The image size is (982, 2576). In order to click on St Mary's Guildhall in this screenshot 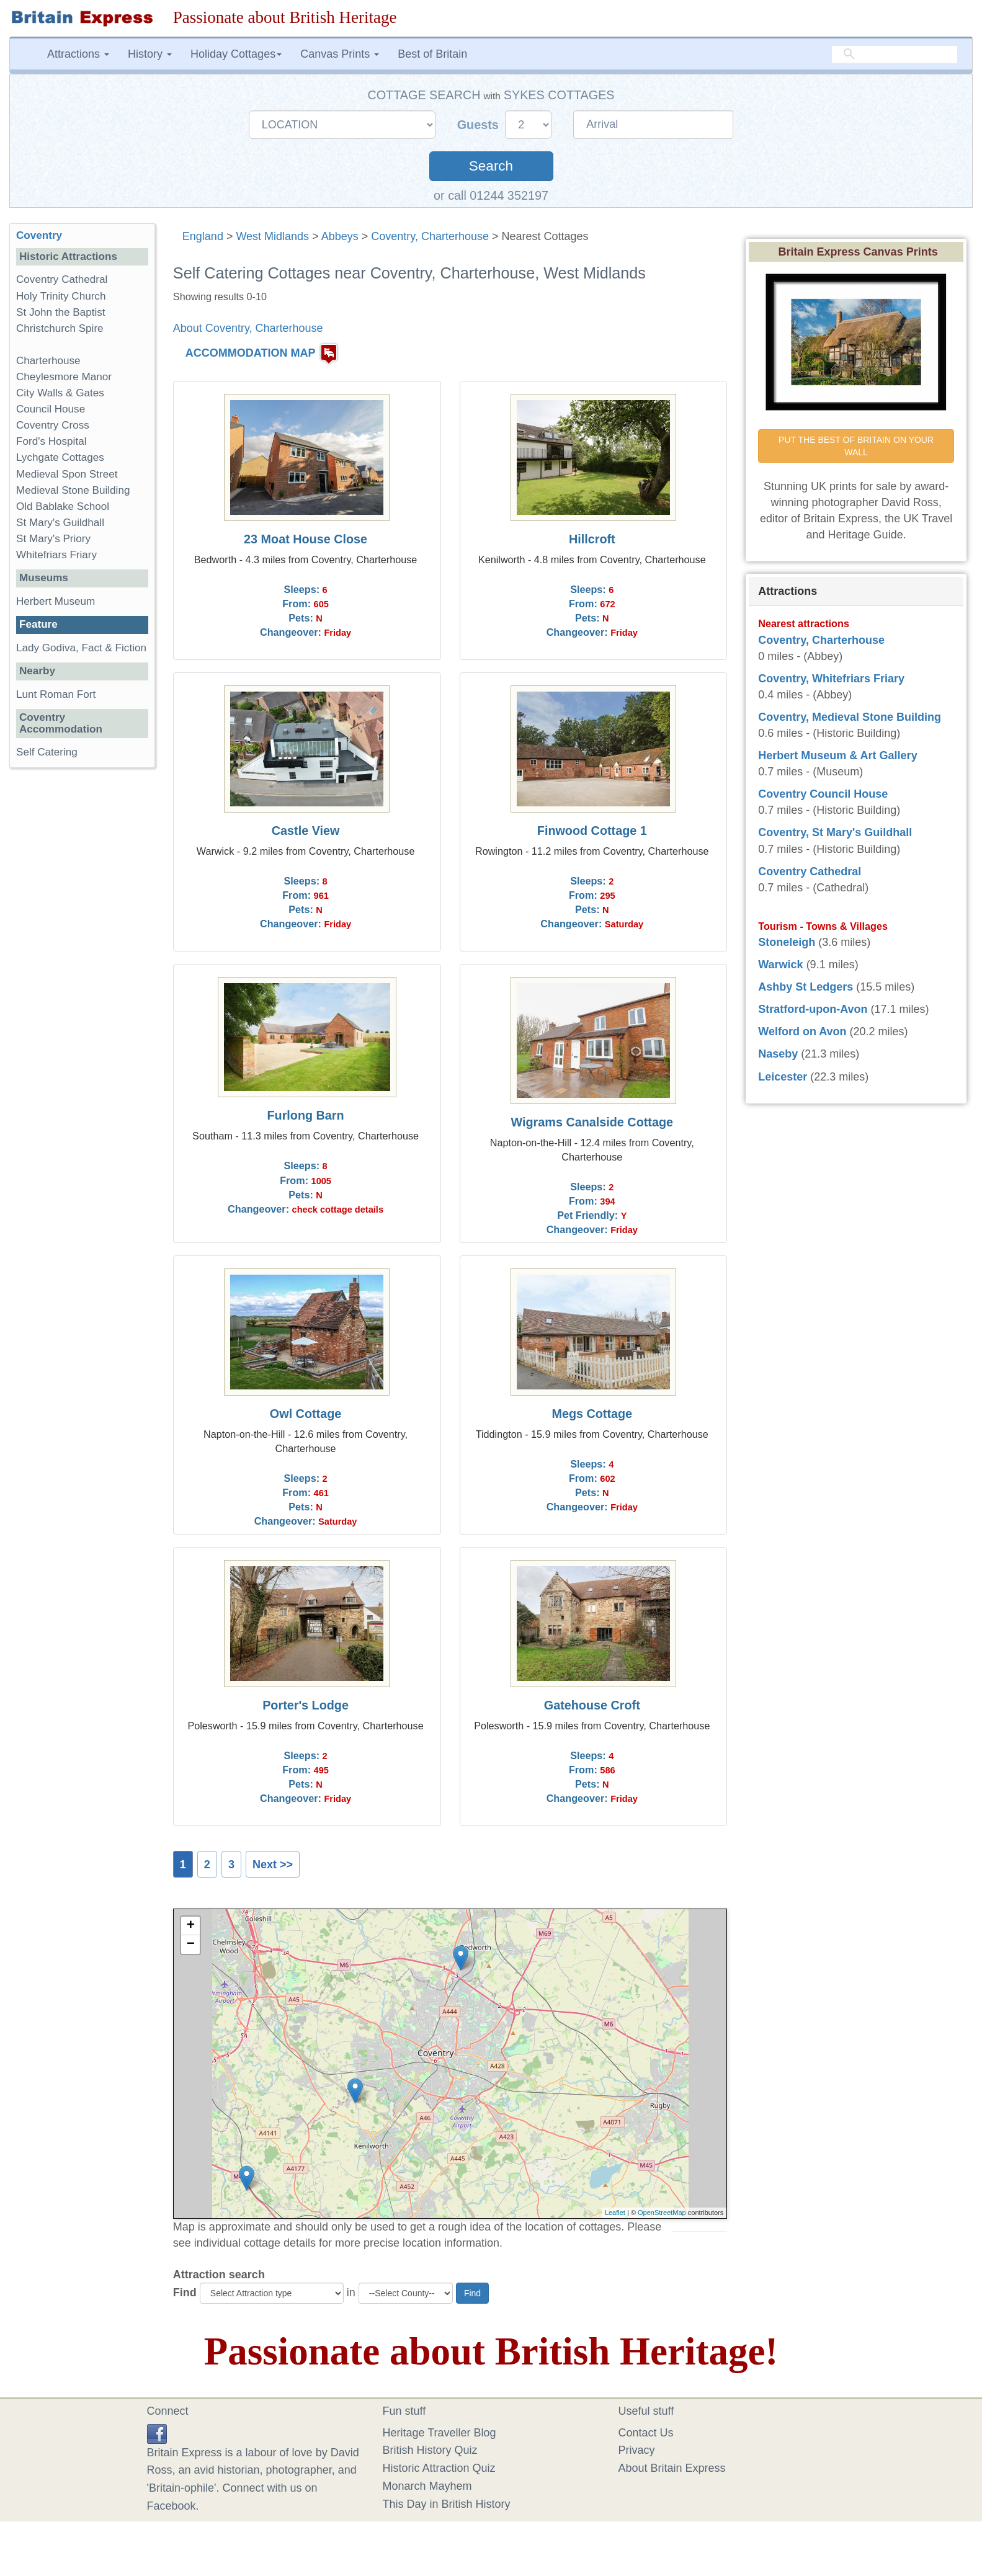, I will do `click(60, 522)`.